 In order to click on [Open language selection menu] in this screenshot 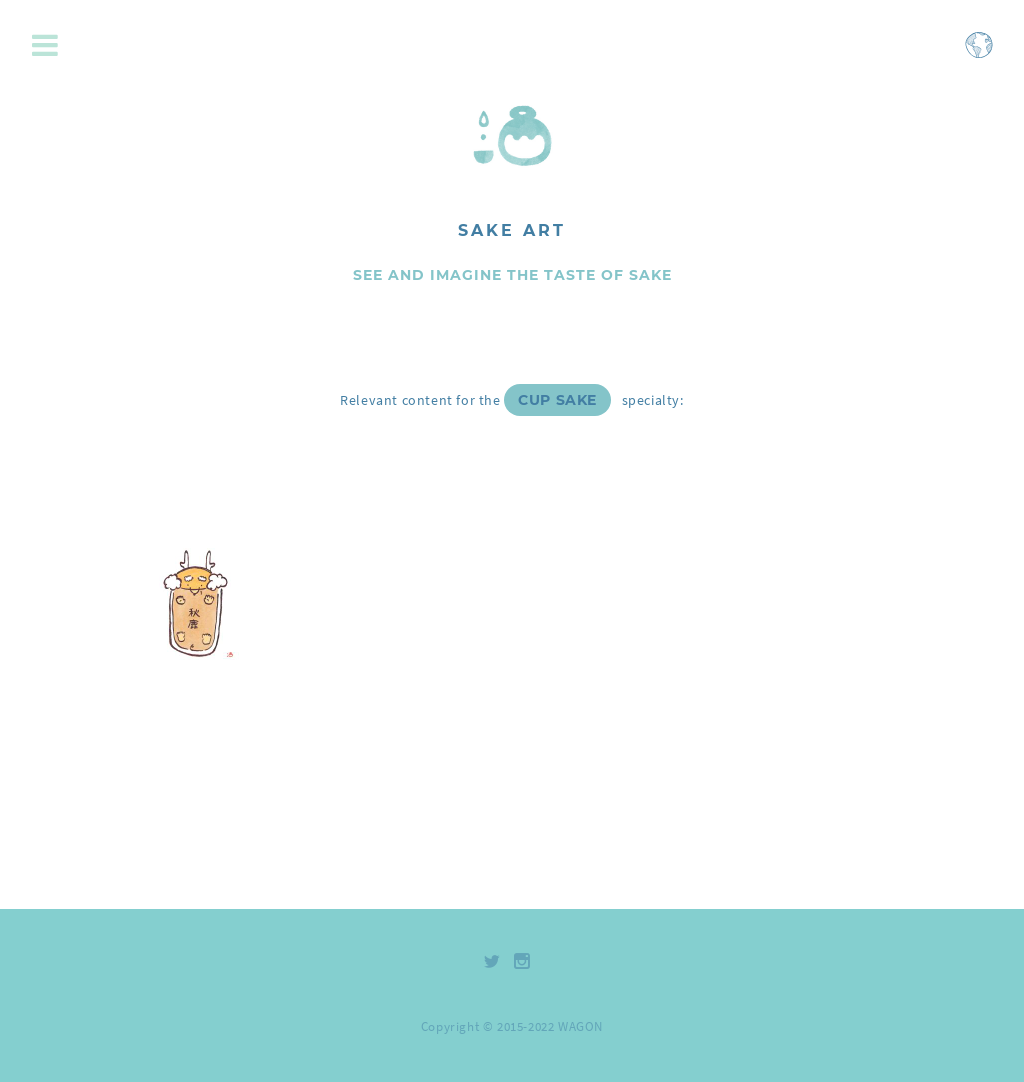, I will do `click(979, 54)`.